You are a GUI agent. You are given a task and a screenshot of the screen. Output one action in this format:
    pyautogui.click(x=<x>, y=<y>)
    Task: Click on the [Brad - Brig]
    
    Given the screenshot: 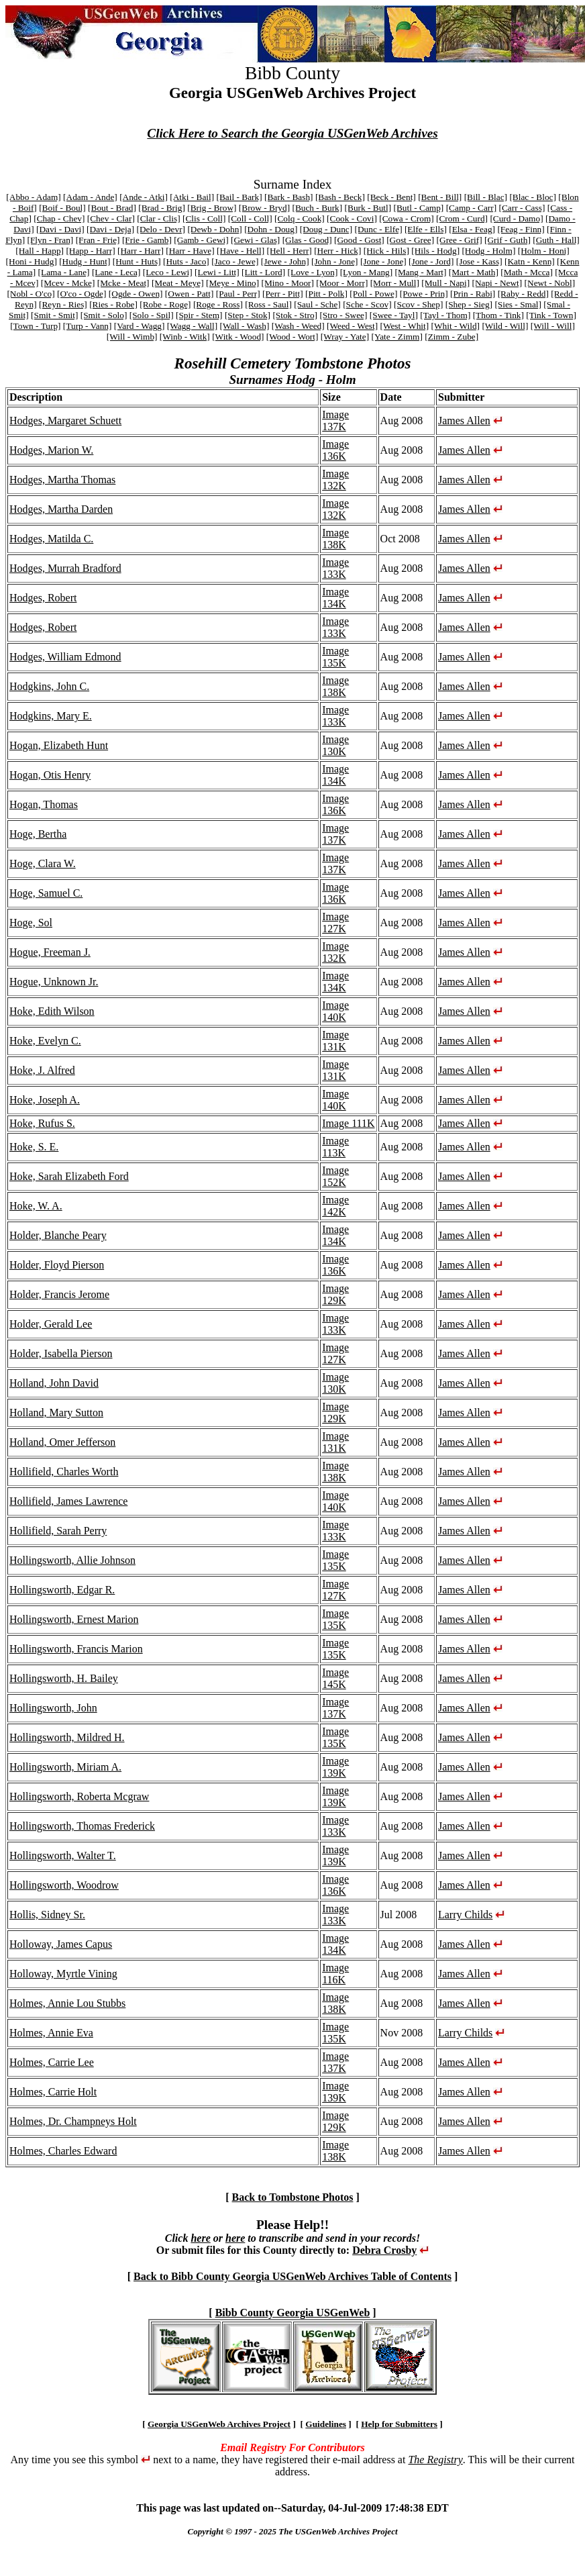 What is the action you would take?
    pyautogui.click(x=161, y=208)
    